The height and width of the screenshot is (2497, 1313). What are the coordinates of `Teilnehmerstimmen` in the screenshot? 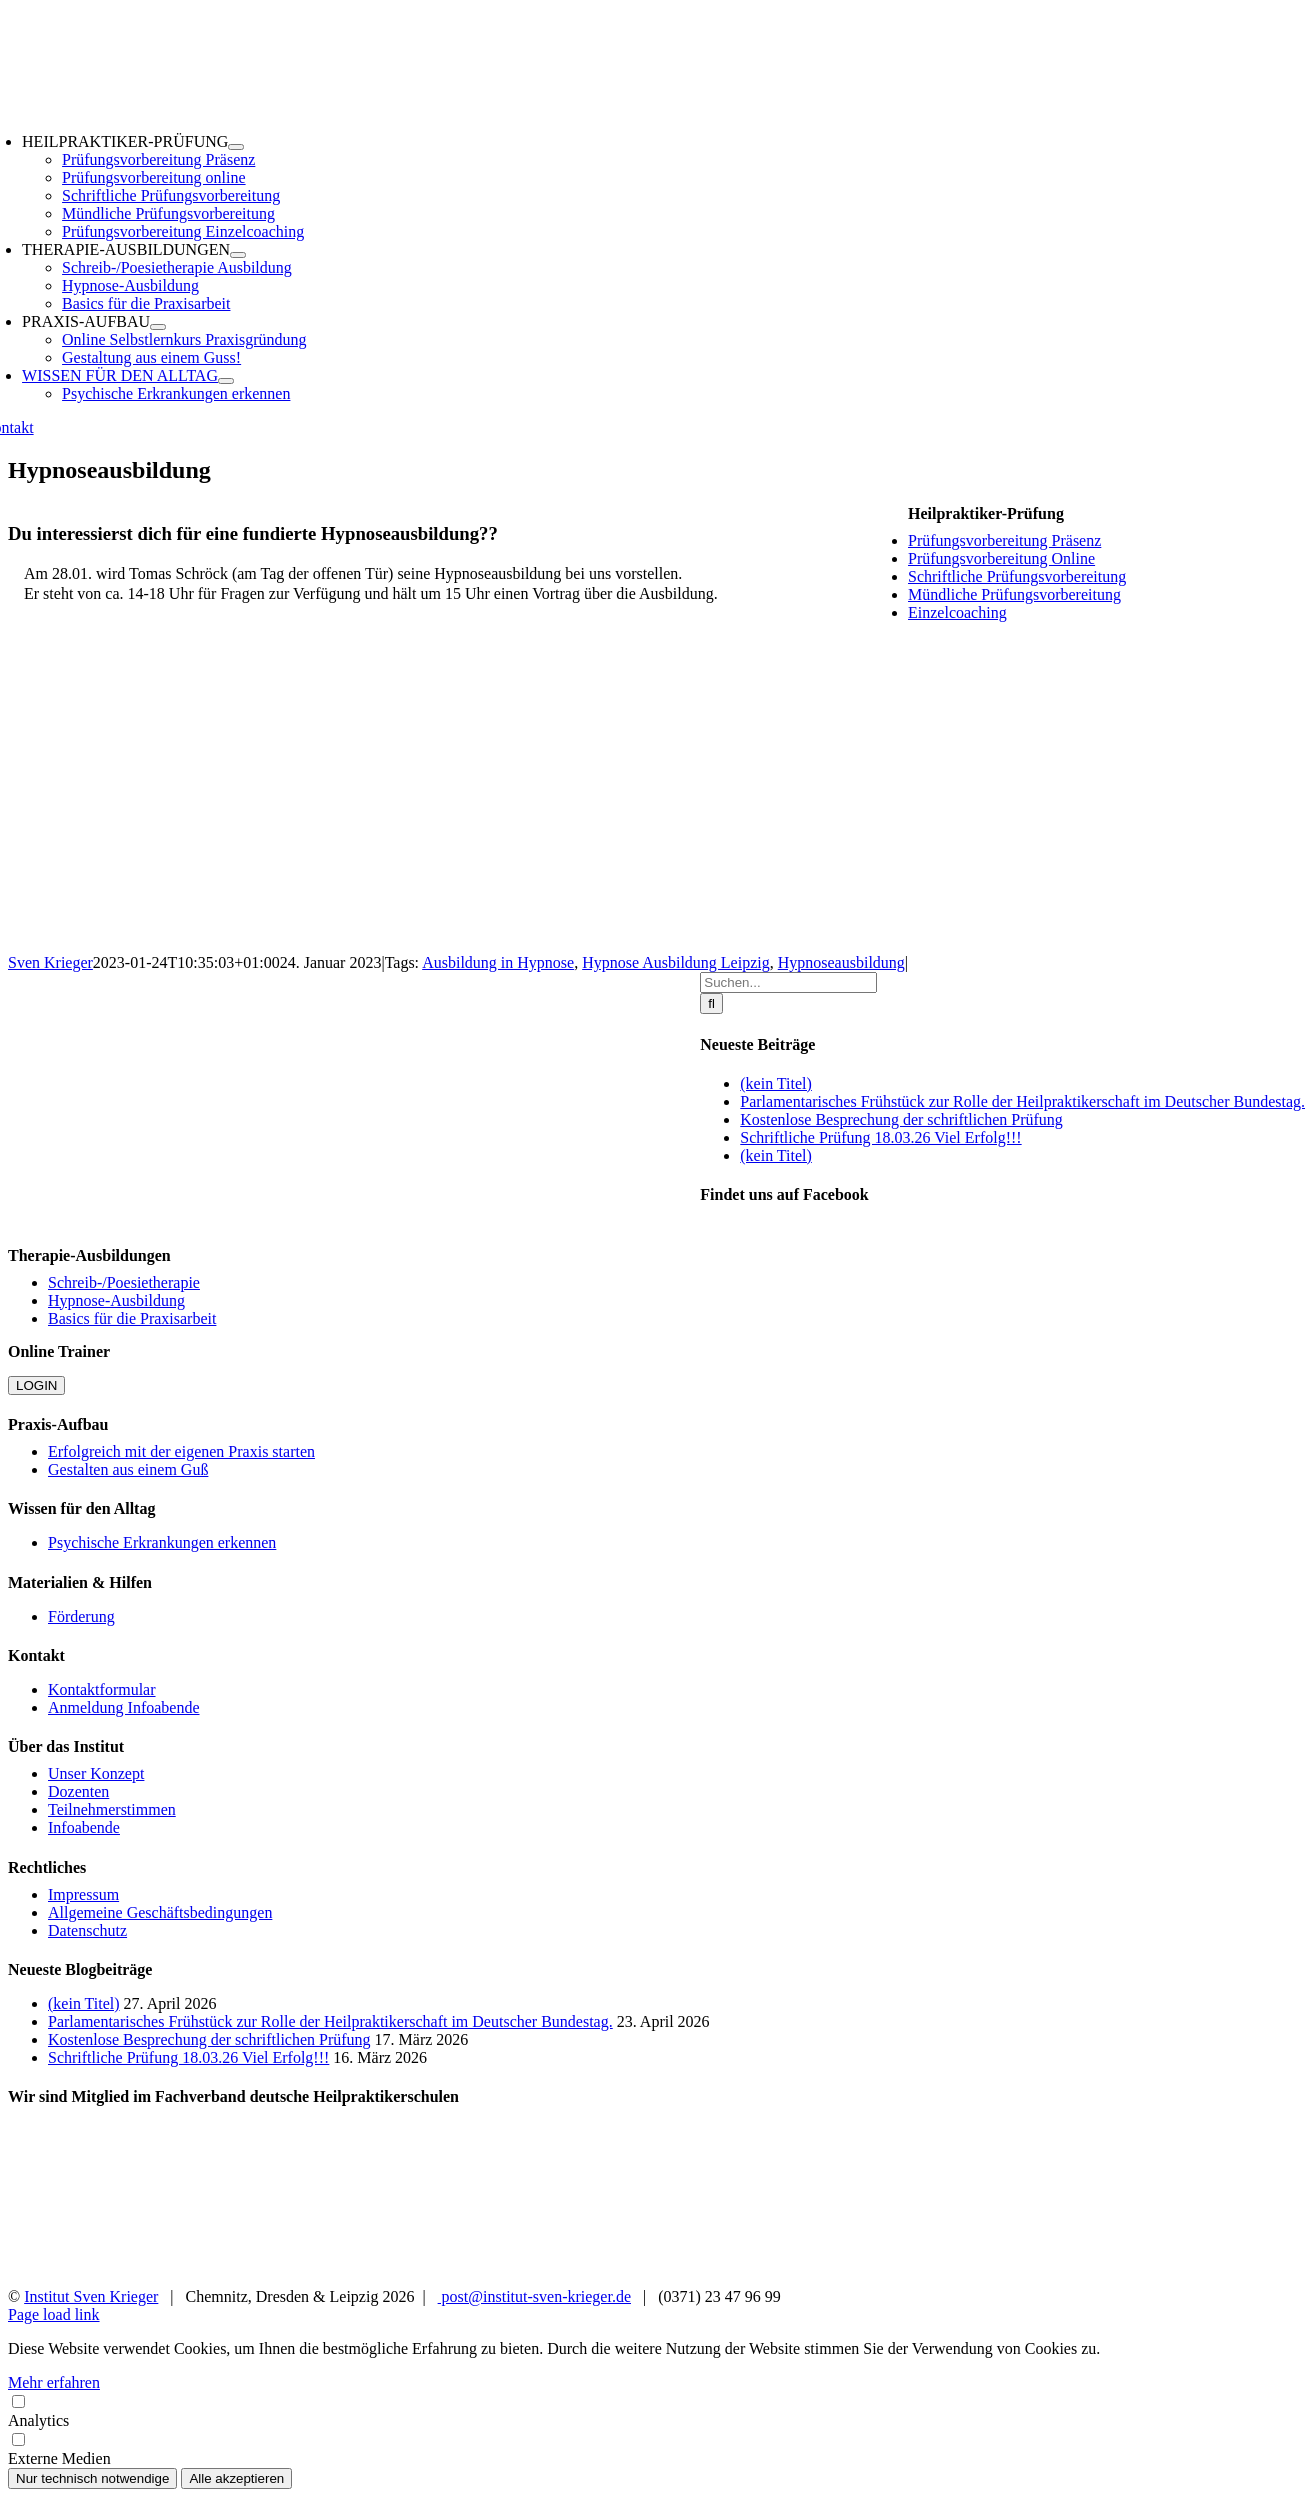 It's located at (112, 1809).